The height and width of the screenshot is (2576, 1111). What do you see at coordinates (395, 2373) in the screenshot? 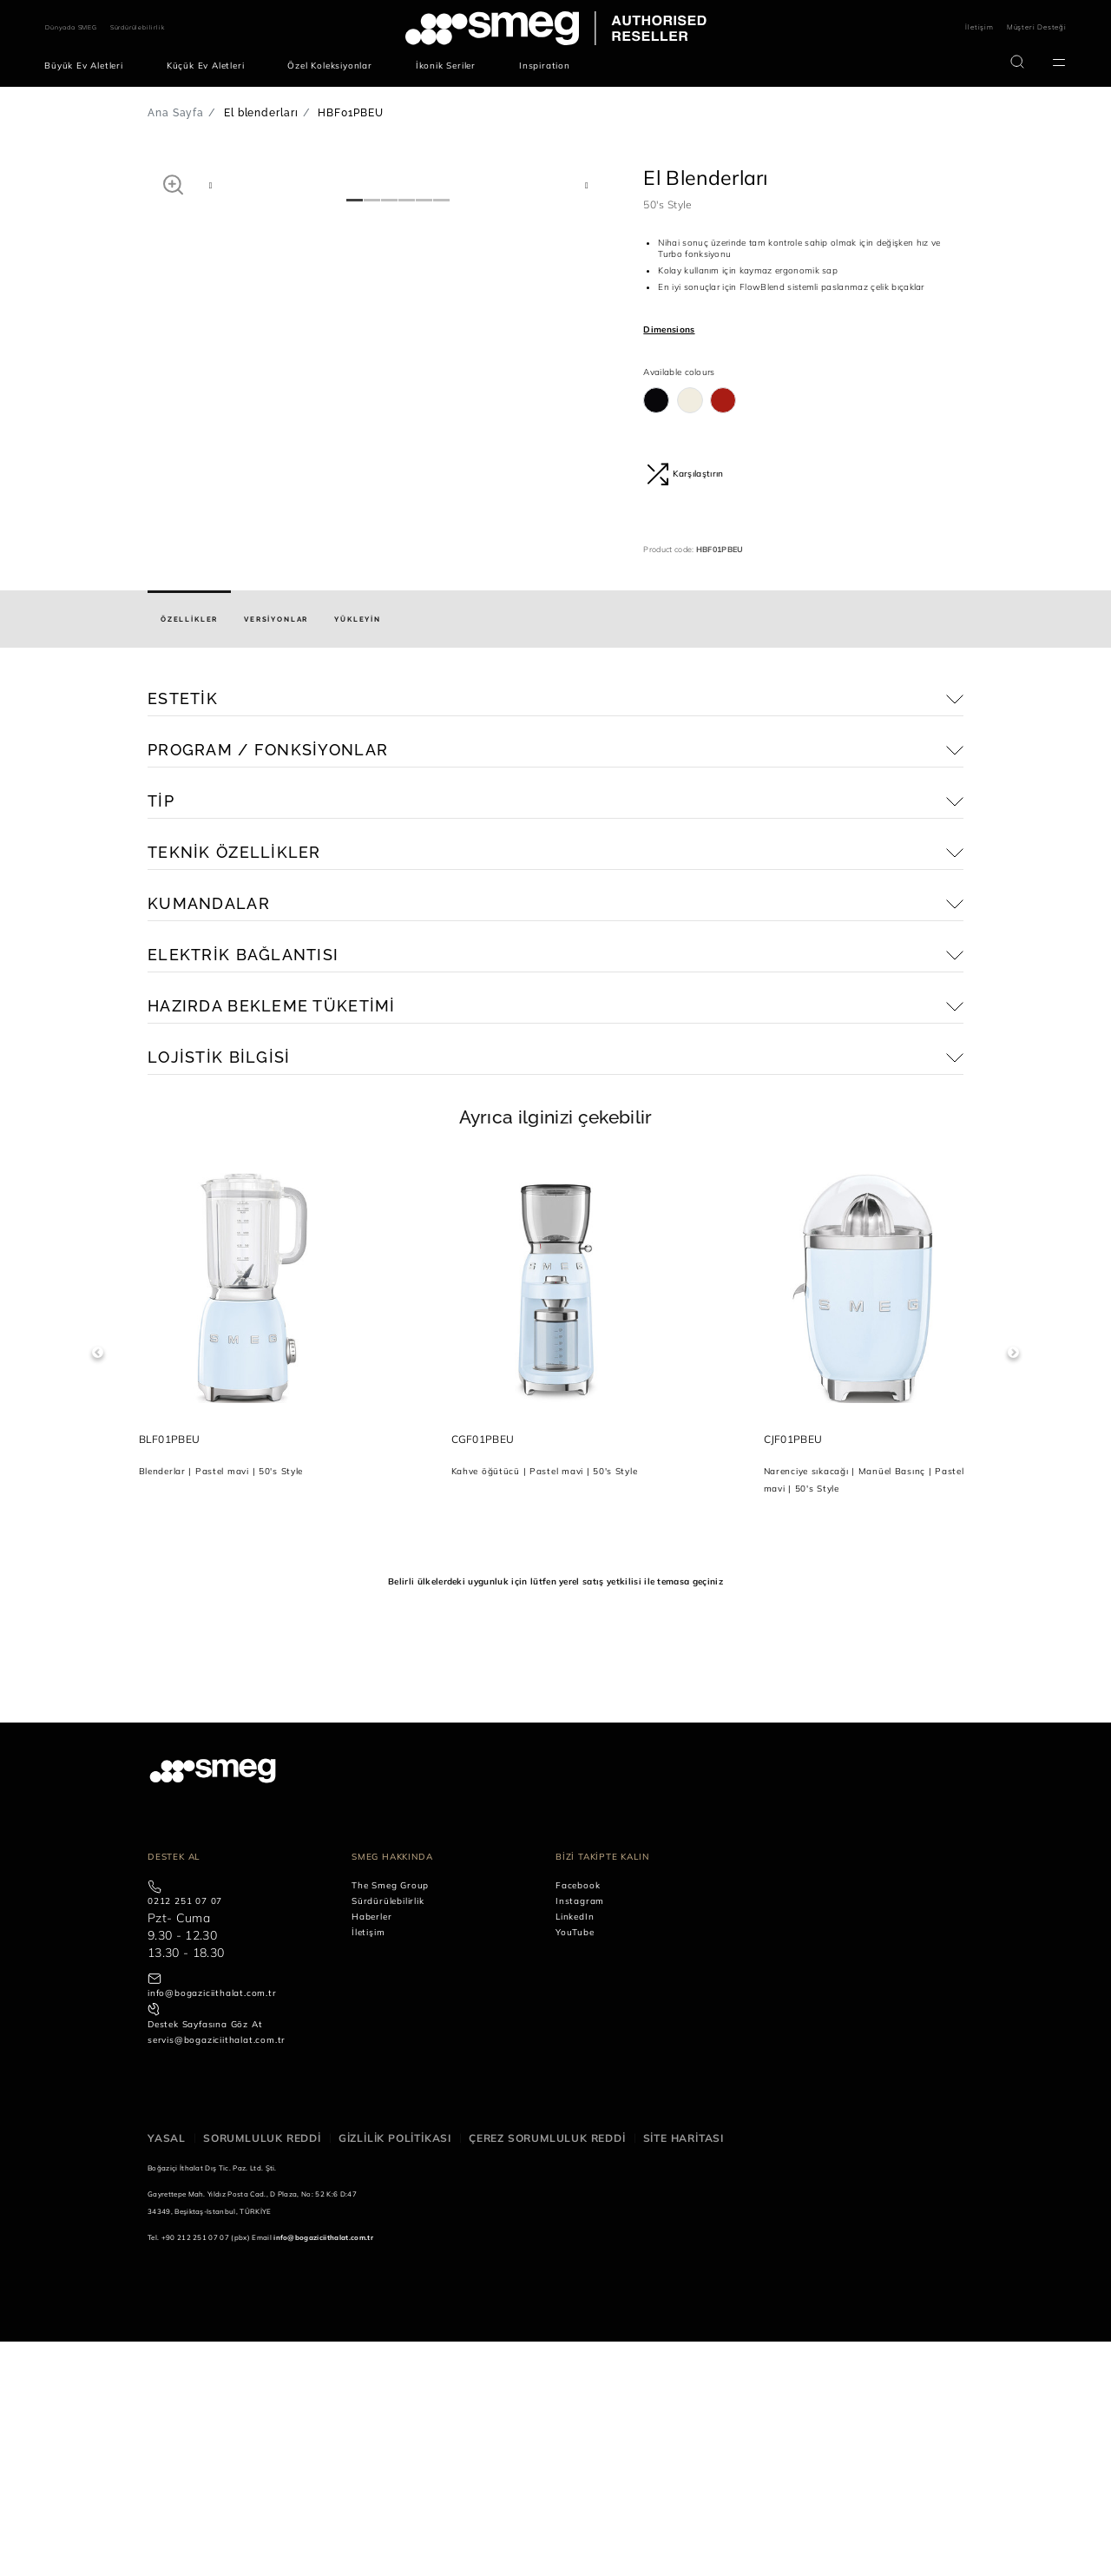
I see `Gizlilik politikası` at bounding box center [395, 2373].